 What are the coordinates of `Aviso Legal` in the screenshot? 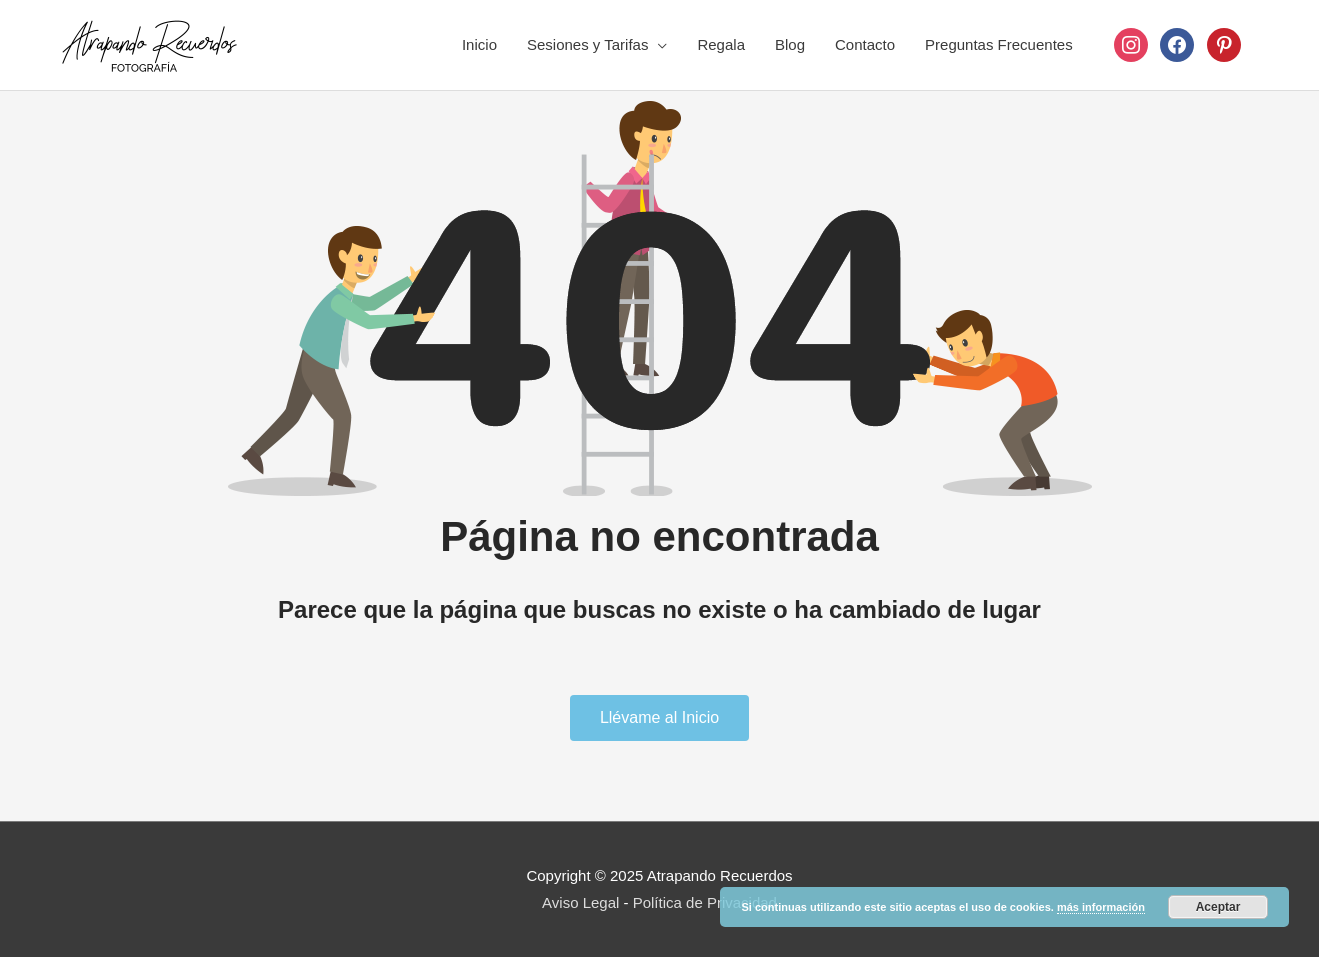 It's located at (580, 902).